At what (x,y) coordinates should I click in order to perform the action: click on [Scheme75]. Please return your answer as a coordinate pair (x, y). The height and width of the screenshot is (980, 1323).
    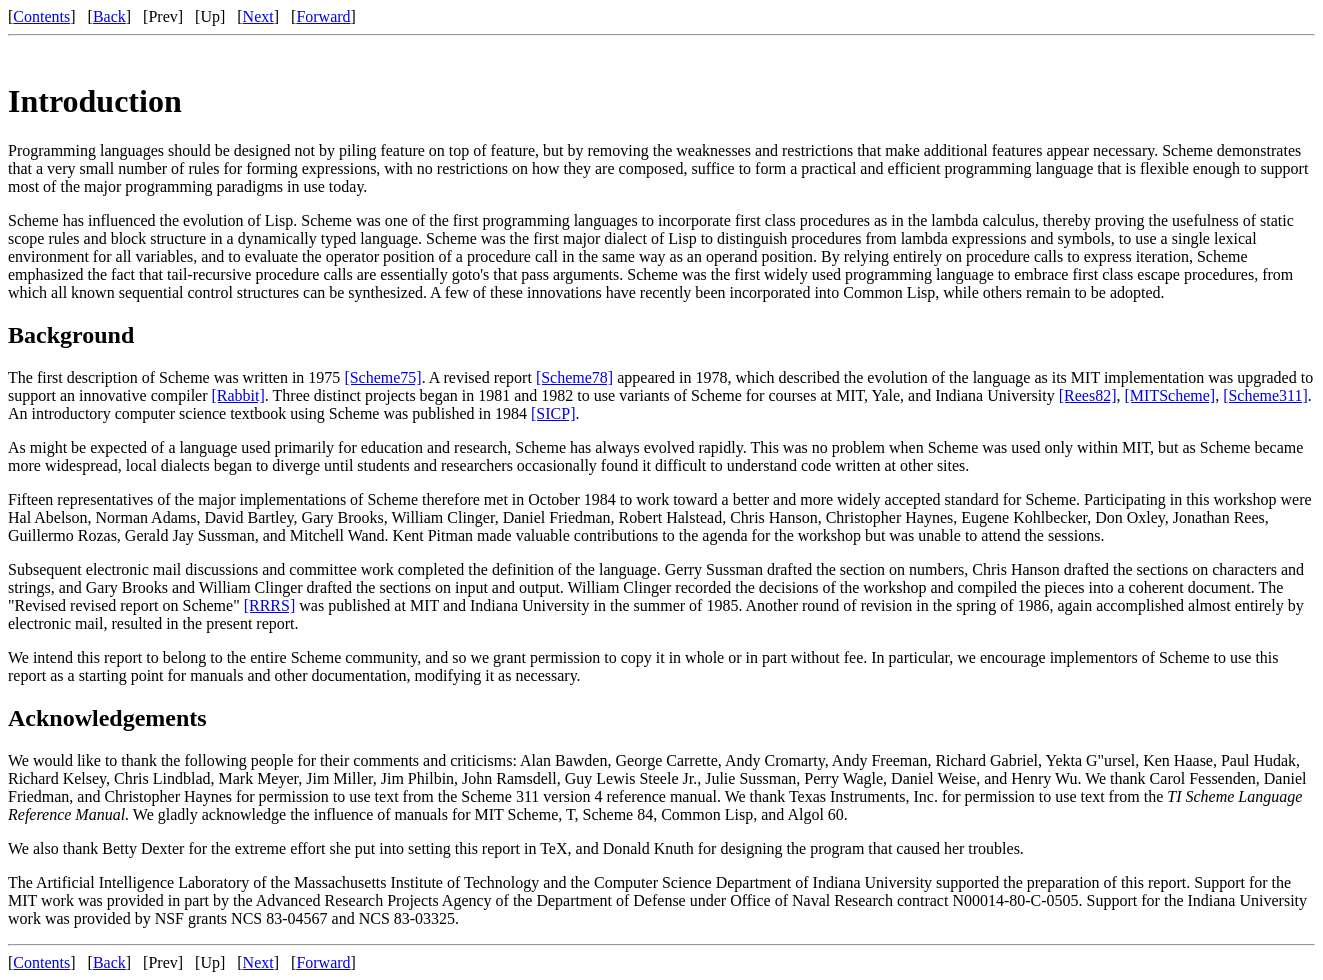
    Looking at the image, I should click on (382, 377).